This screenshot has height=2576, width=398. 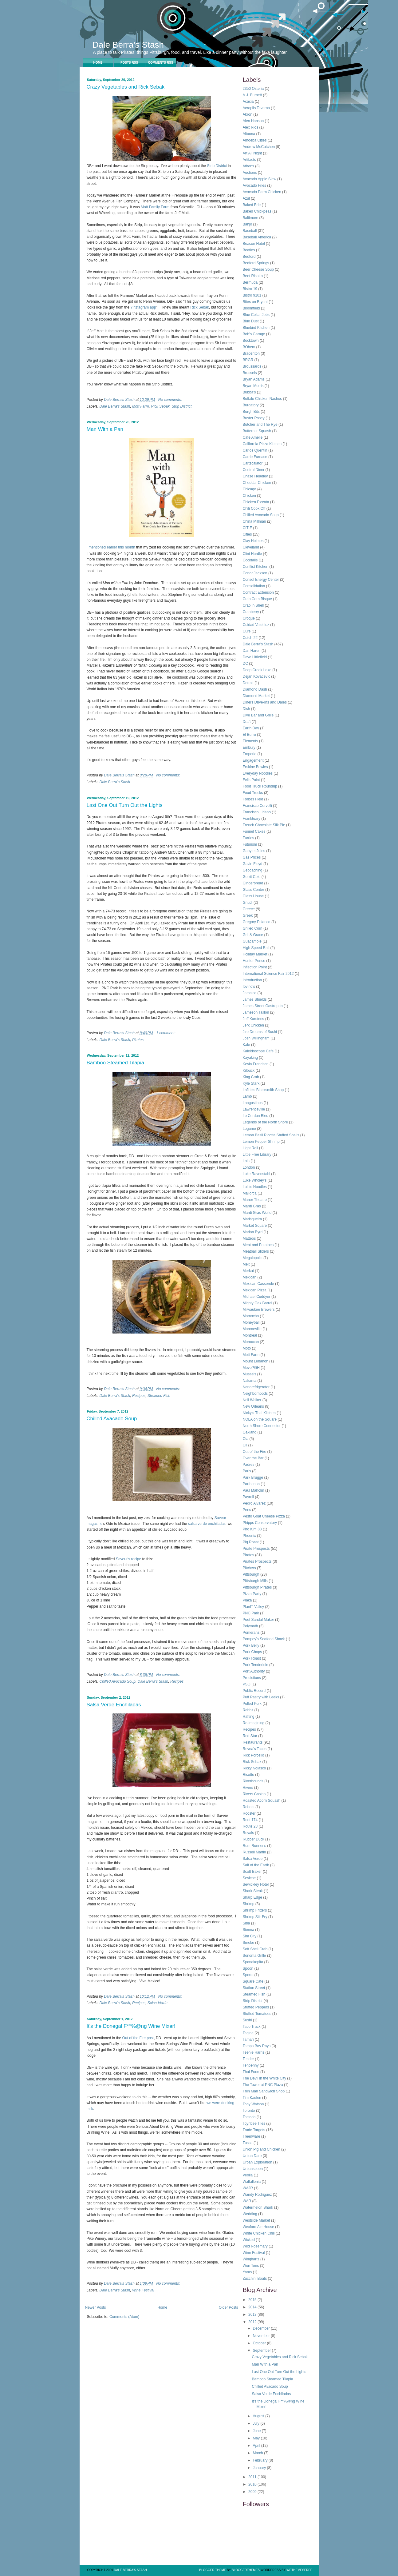 I want to click on Saveur's recipe, so click(x=128, y=1559).